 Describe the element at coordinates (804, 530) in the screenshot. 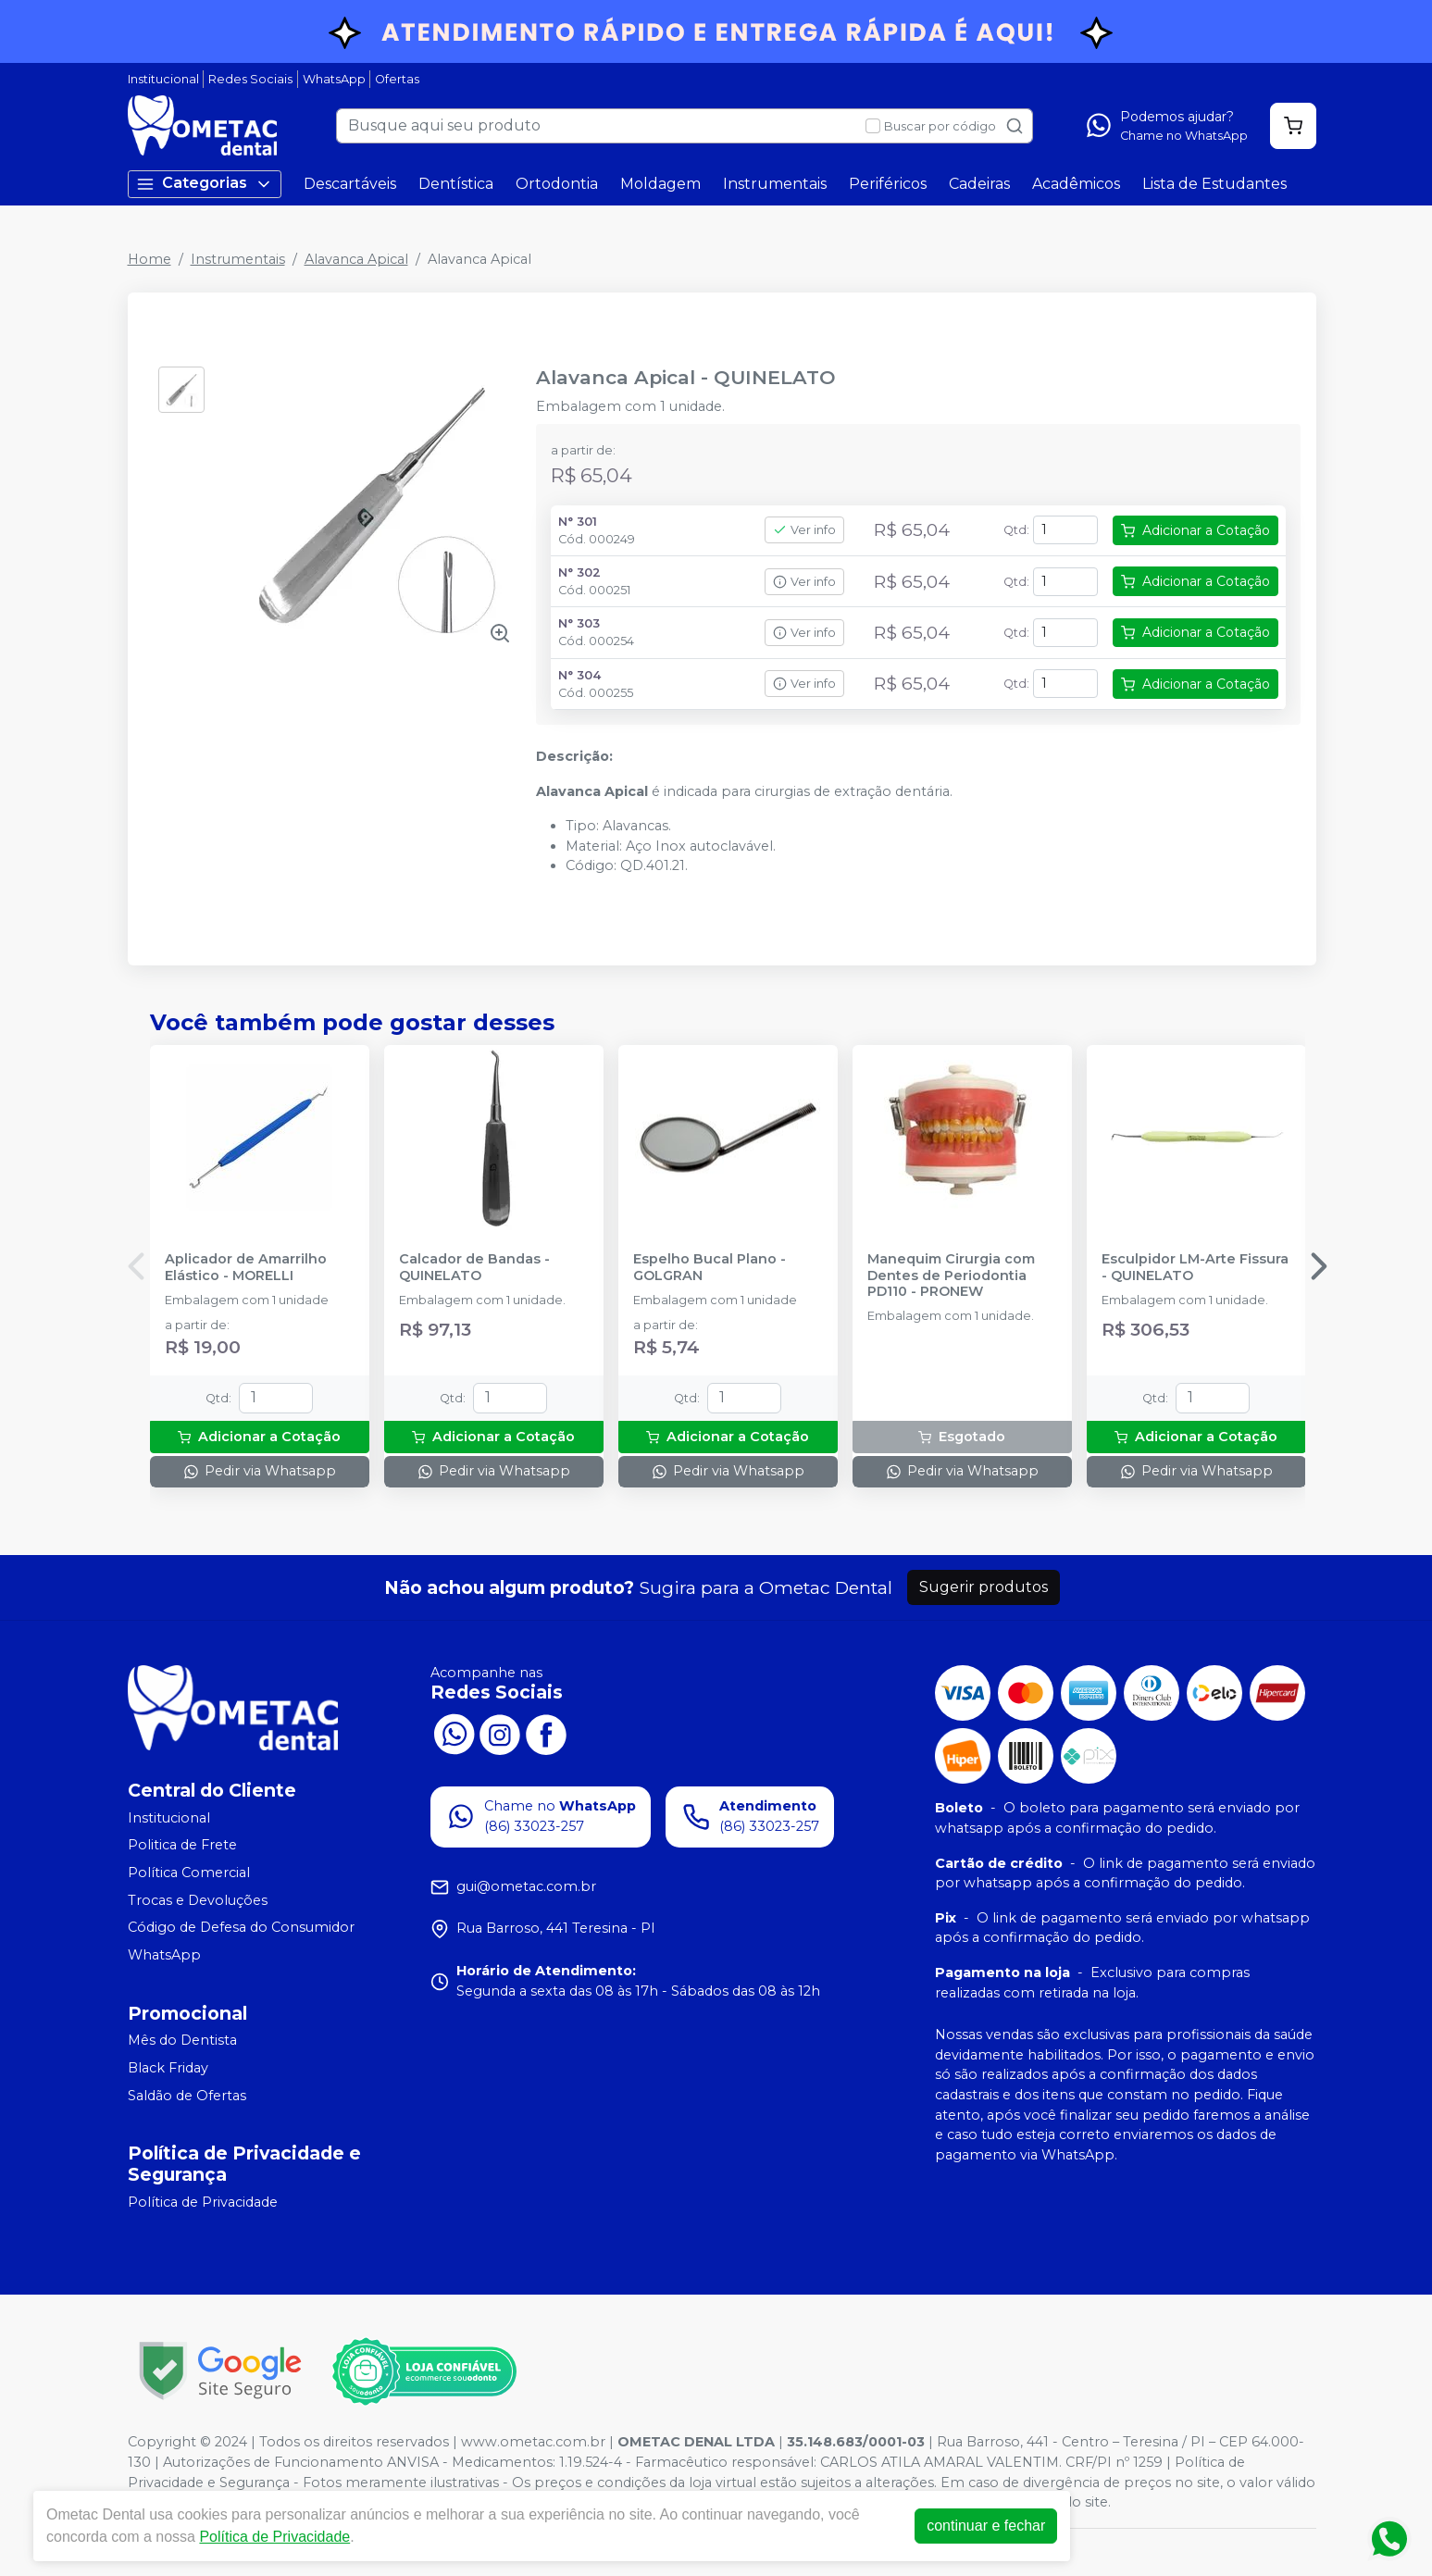

I see `Ver info` at that location.